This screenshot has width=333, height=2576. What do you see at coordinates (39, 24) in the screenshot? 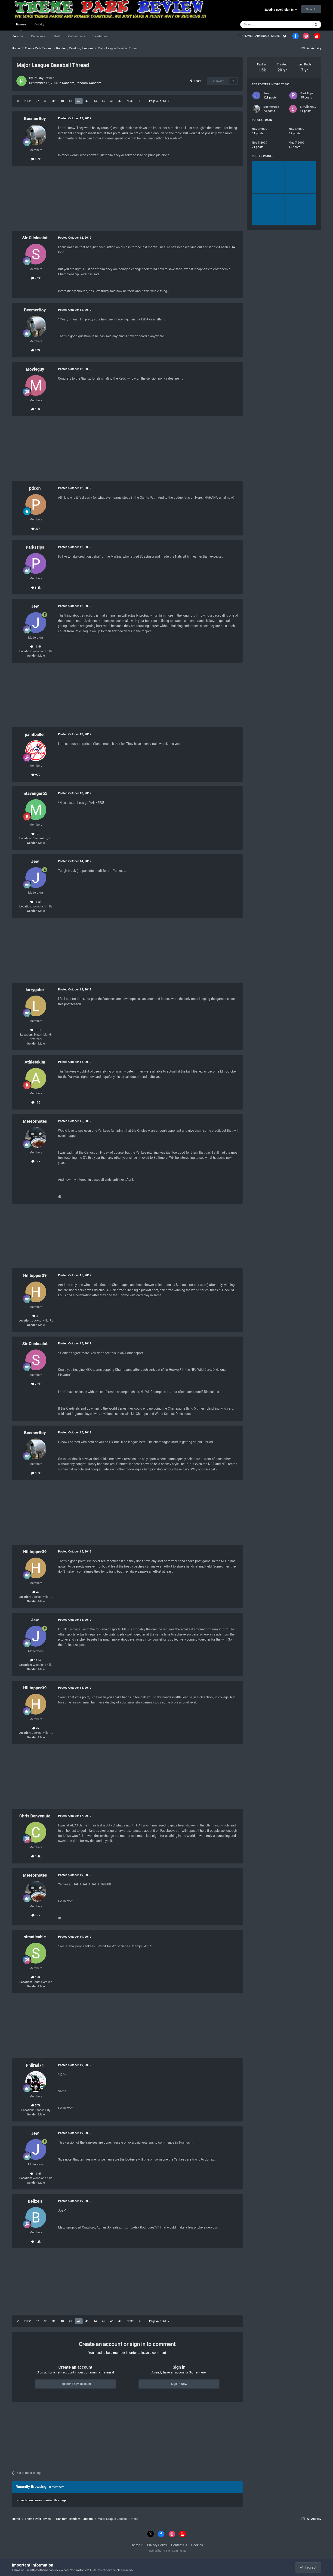
I see `Activity` at bounding box center [39, 24].